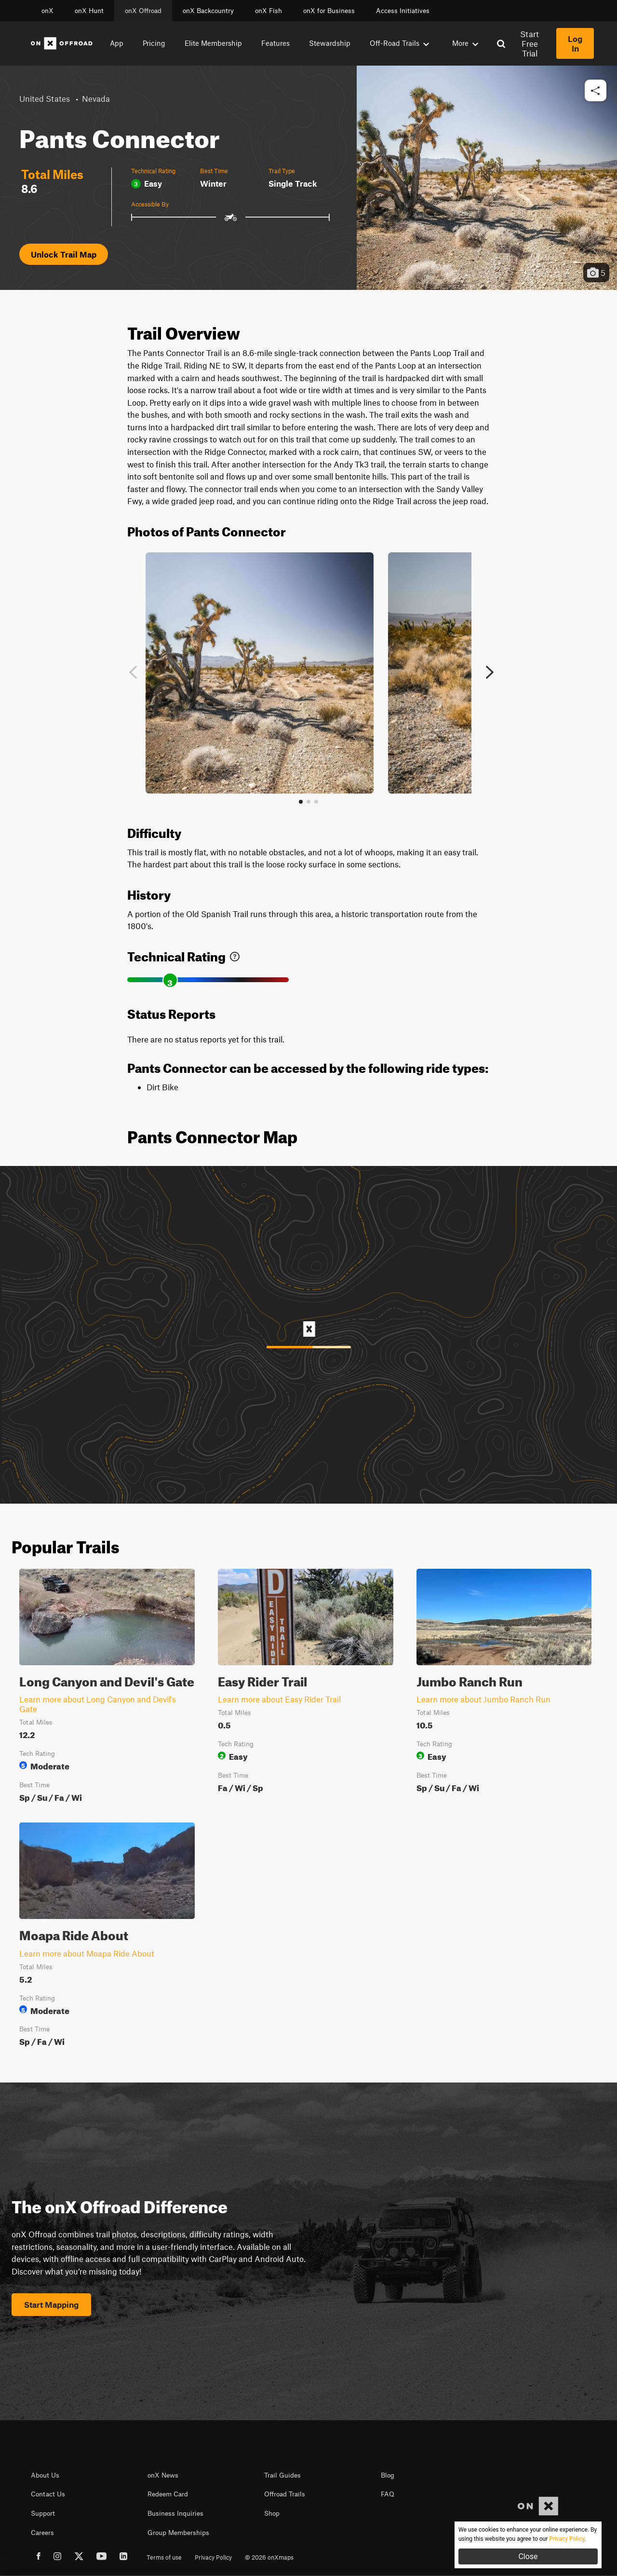 The image size is (617, 2576). Describe the element at coordinates (178, 2532) in the screenshot. I see `Group Memberships` at that location.